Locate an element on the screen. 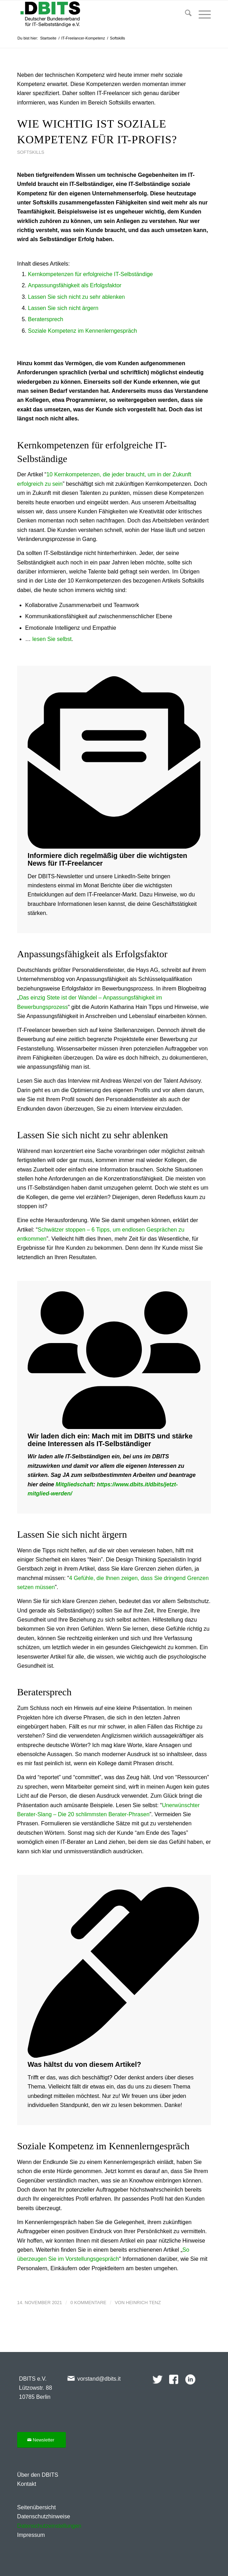 This screenshot has width=228, height=2576. Impressum is located at coordinates (31, 2535).